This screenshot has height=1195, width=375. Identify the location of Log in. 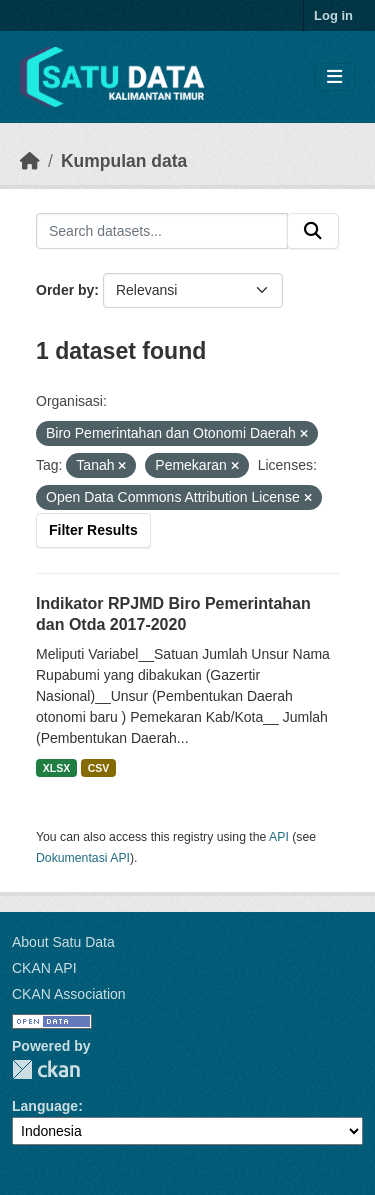
(333, 15).